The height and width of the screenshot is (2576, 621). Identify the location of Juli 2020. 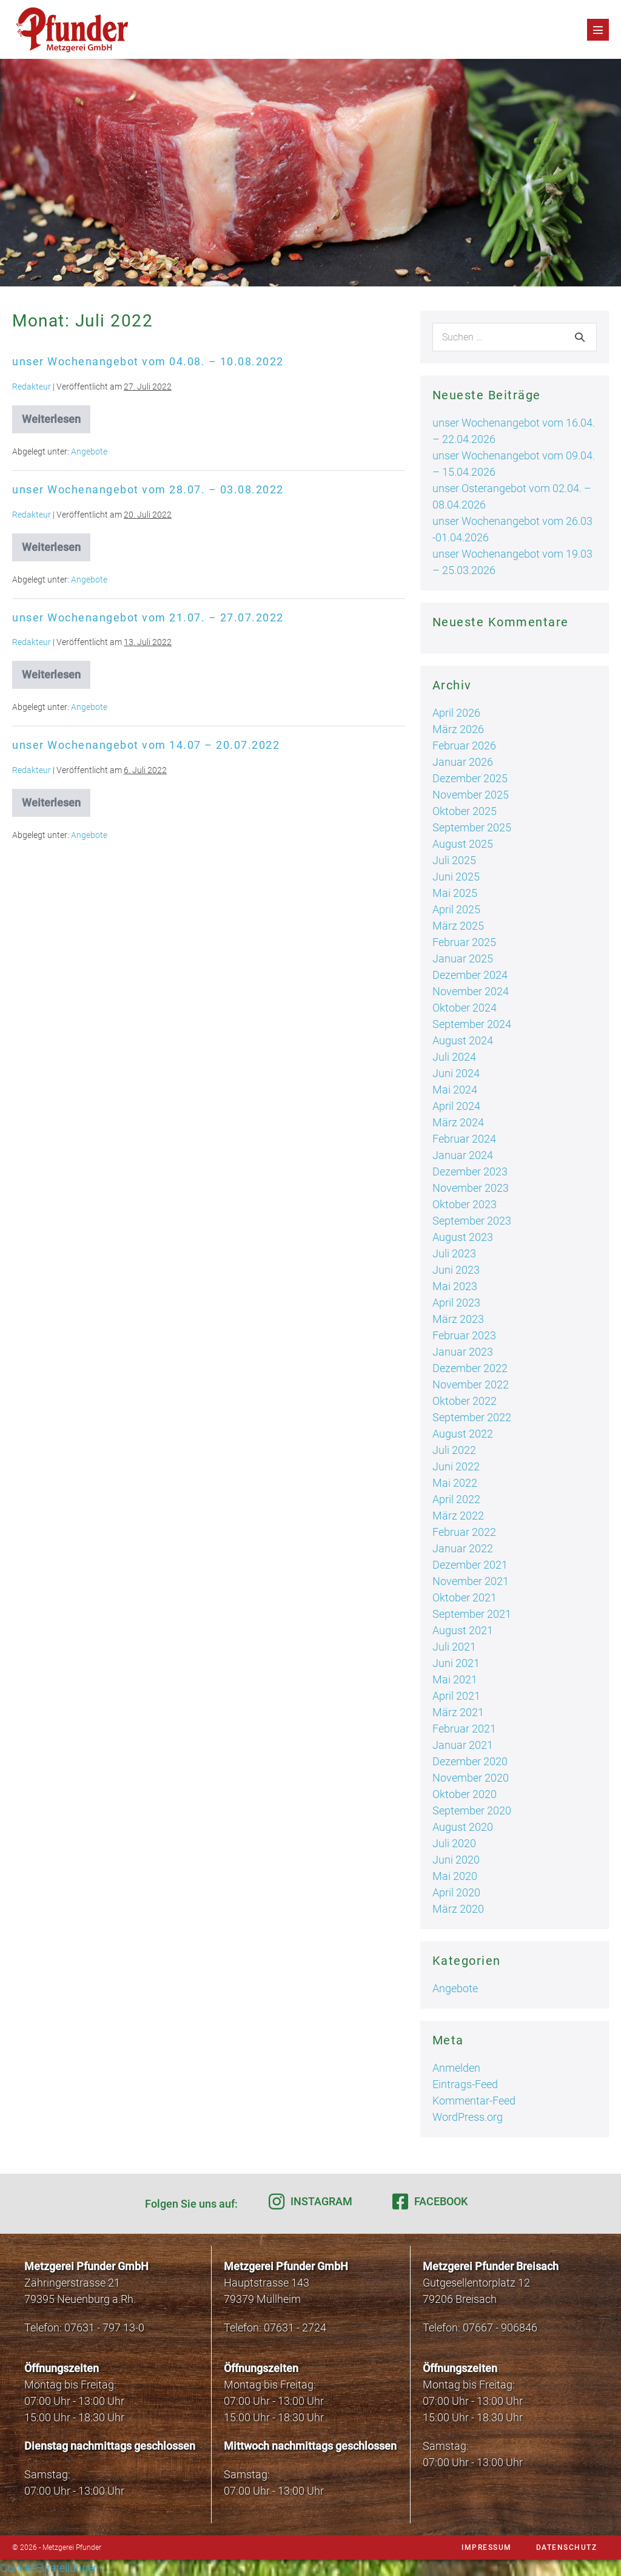
(454, 1843).